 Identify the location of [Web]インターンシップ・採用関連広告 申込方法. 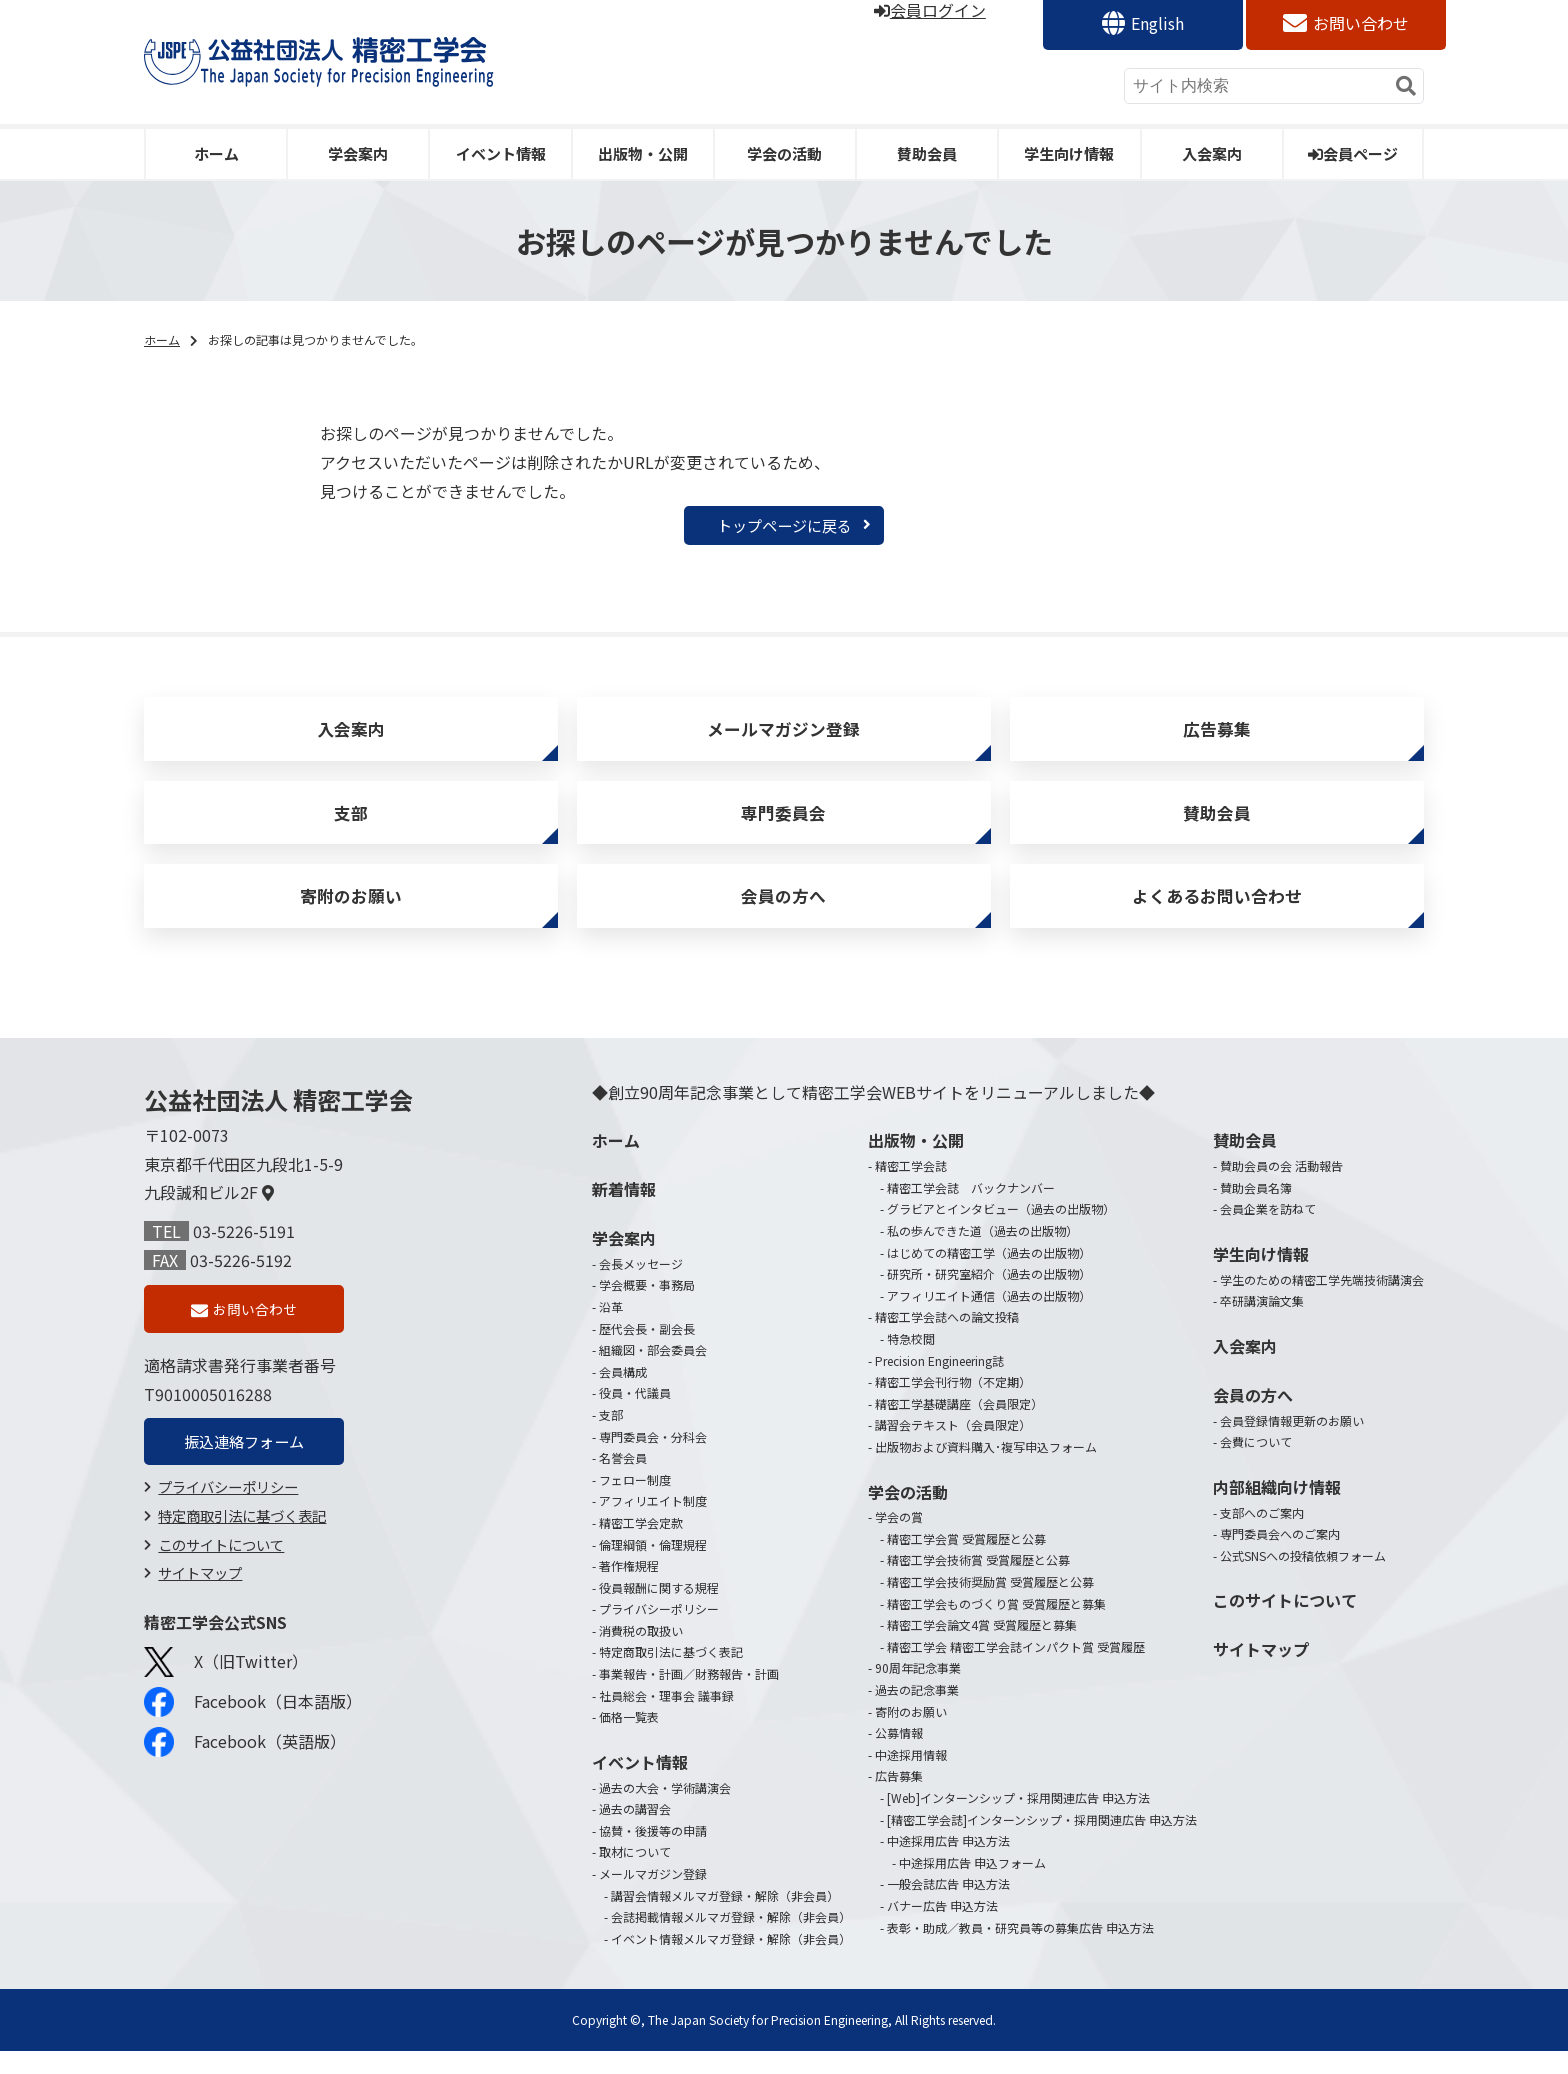
(1018, 1820).